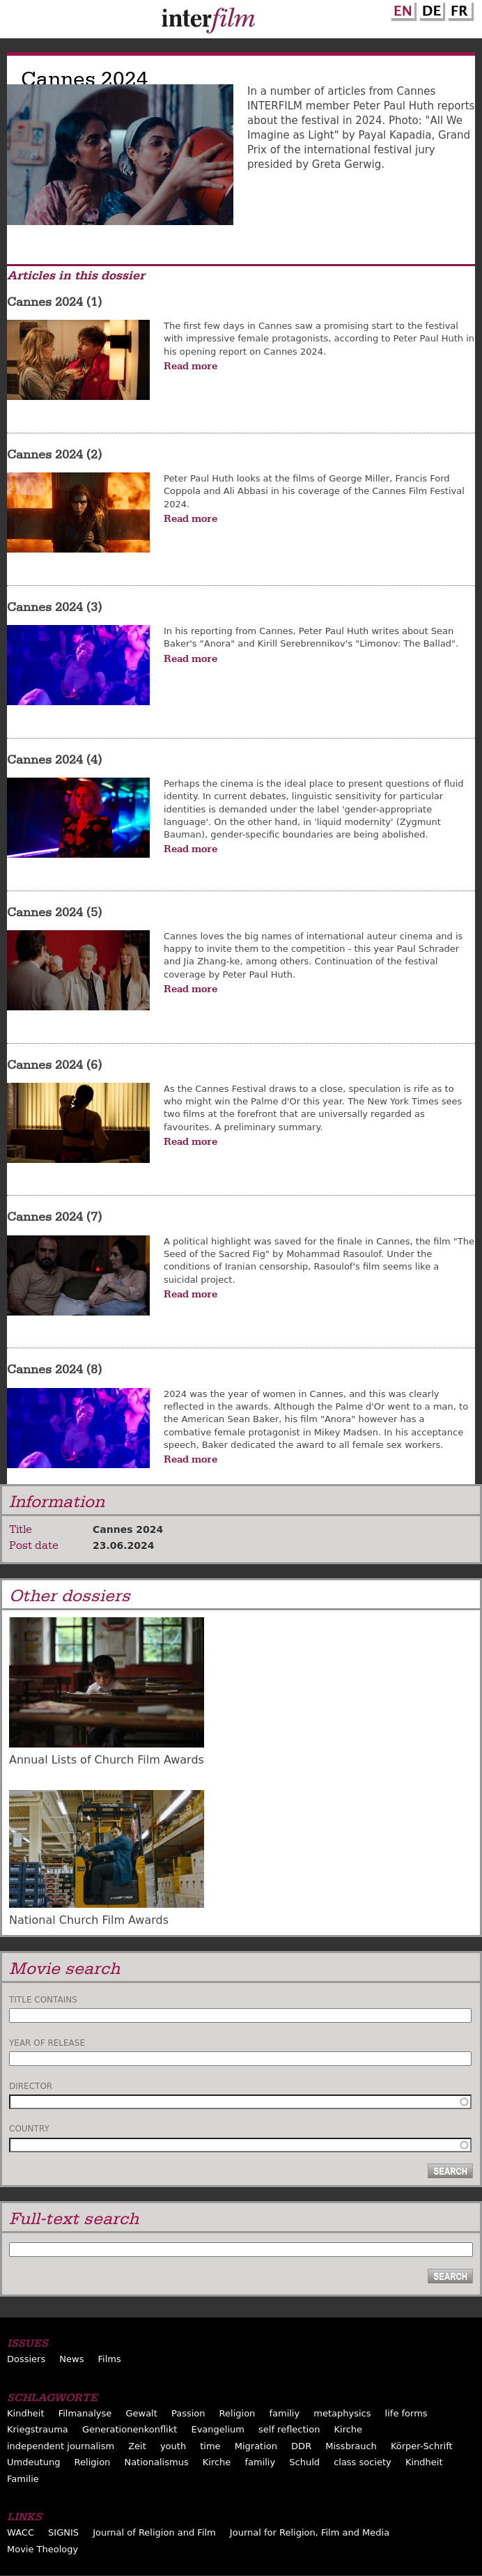 The image size is (482, 2576). I want to click on Schuld, so click(304, 2462).